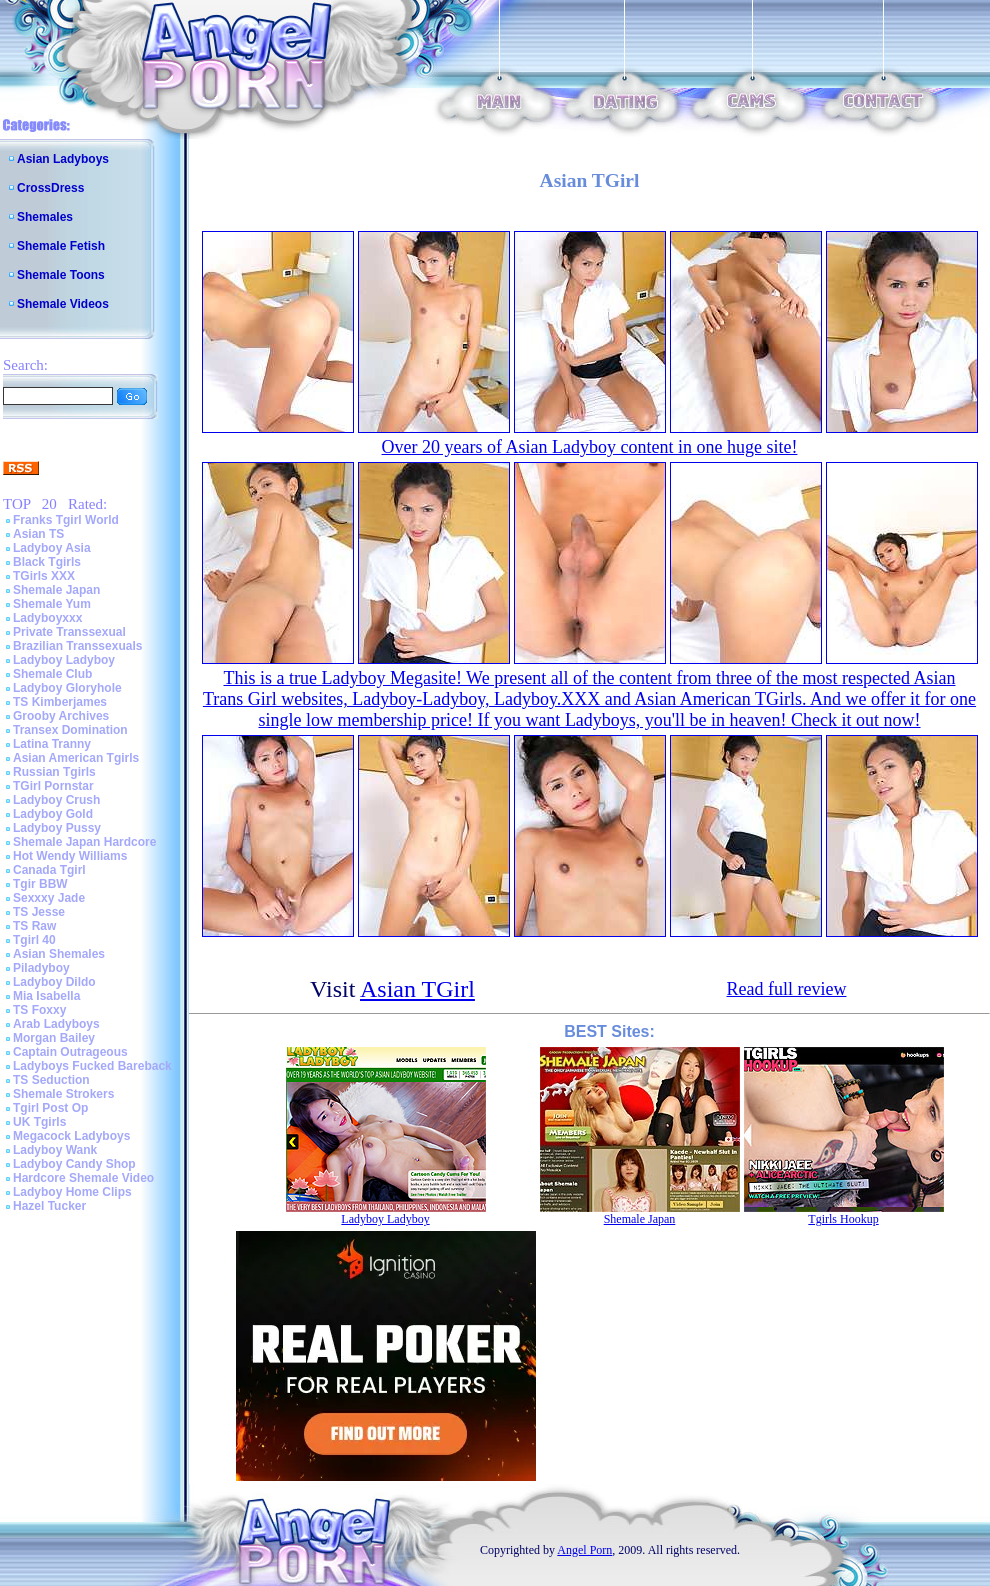 Image resolution: width=990 pixels, height=1586 pixels. I want to click on Ladyboyxxx, so click(47, 618).